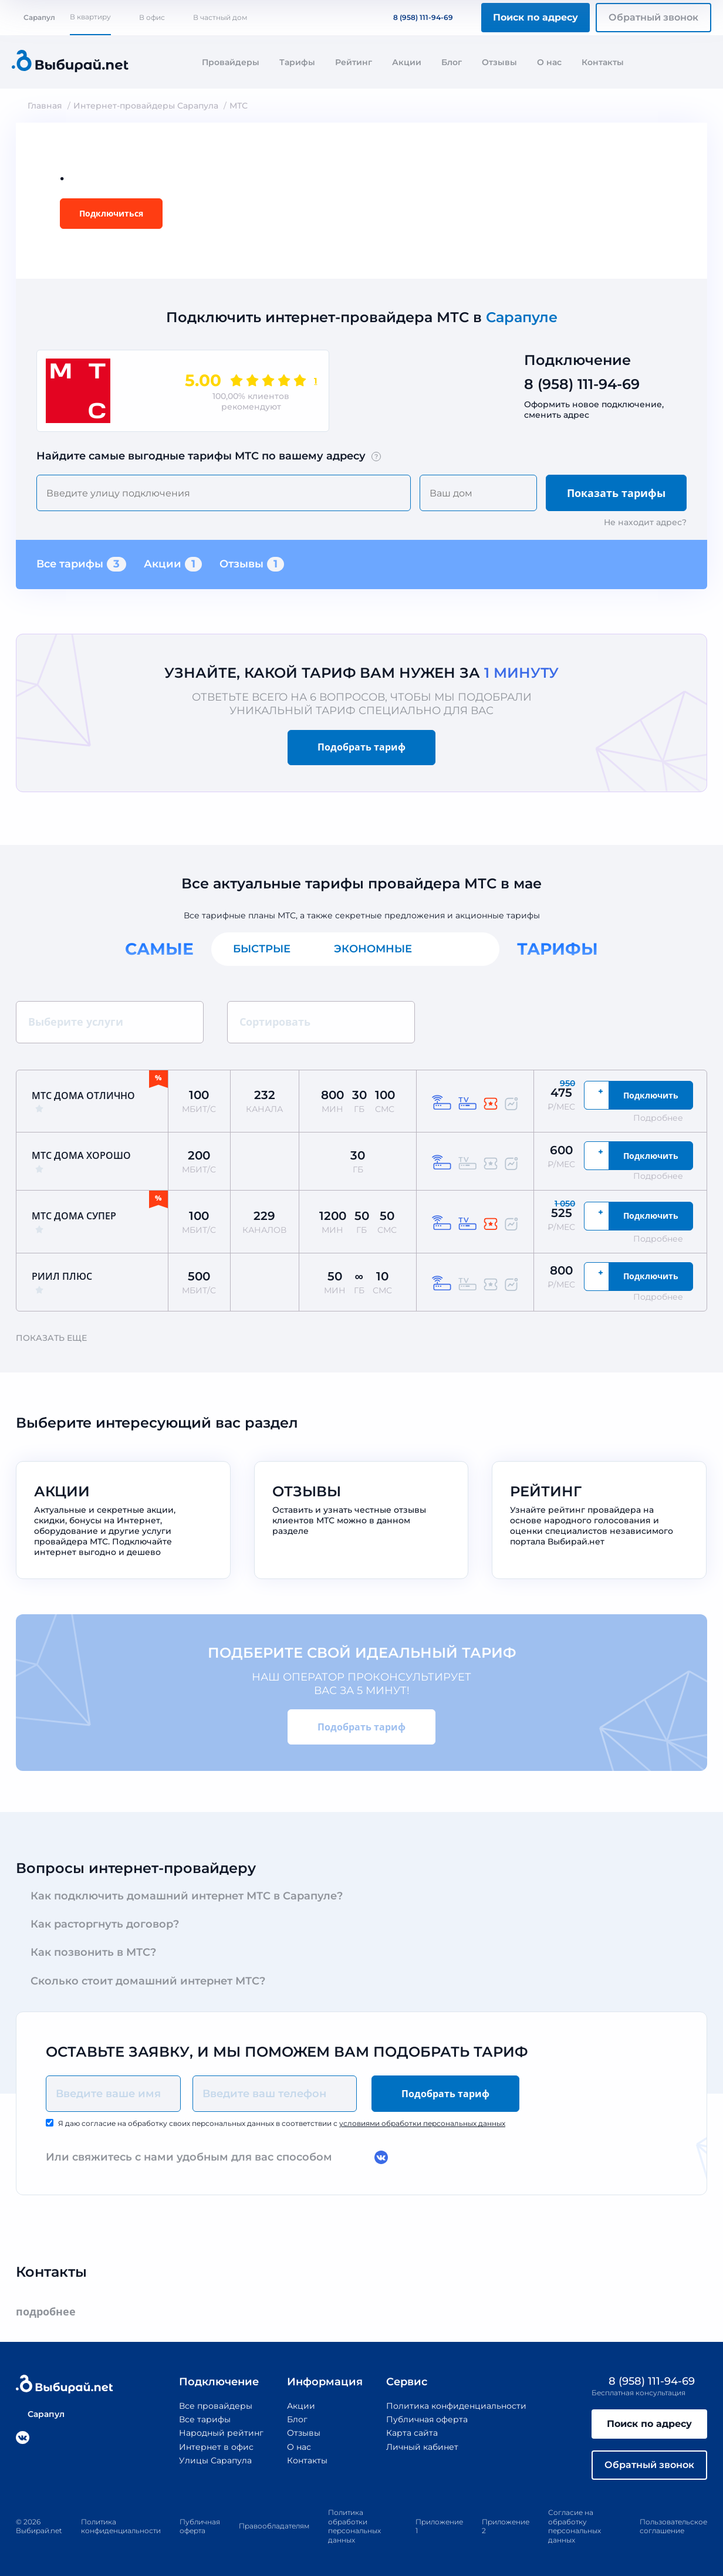 This screenshot has width=723, height=2576. I want to click on Экономные, so click(373, 948).